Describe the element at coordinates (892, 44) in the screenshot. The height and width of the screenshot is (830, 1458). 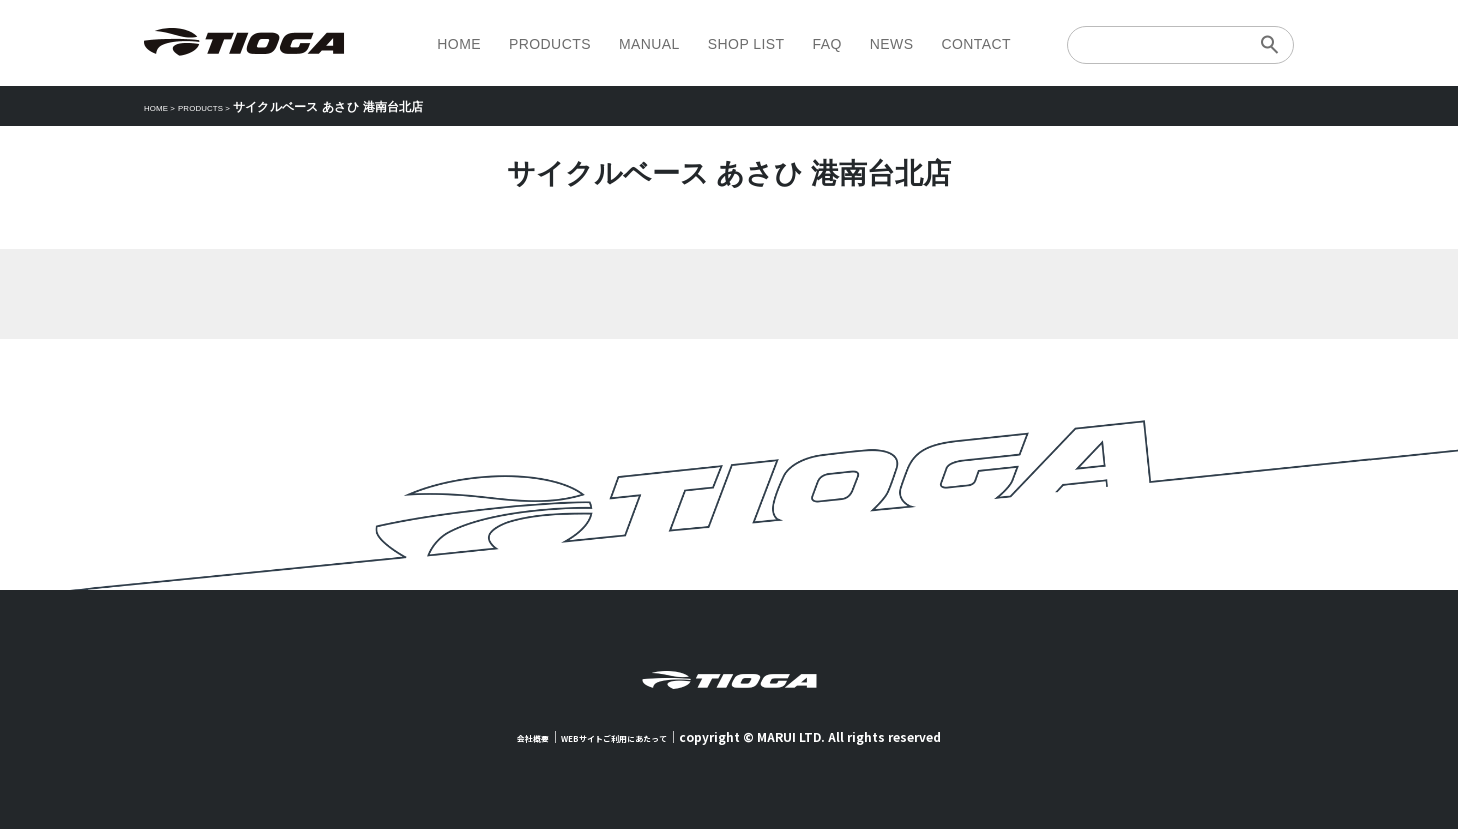
I see `NEWS` at that location.